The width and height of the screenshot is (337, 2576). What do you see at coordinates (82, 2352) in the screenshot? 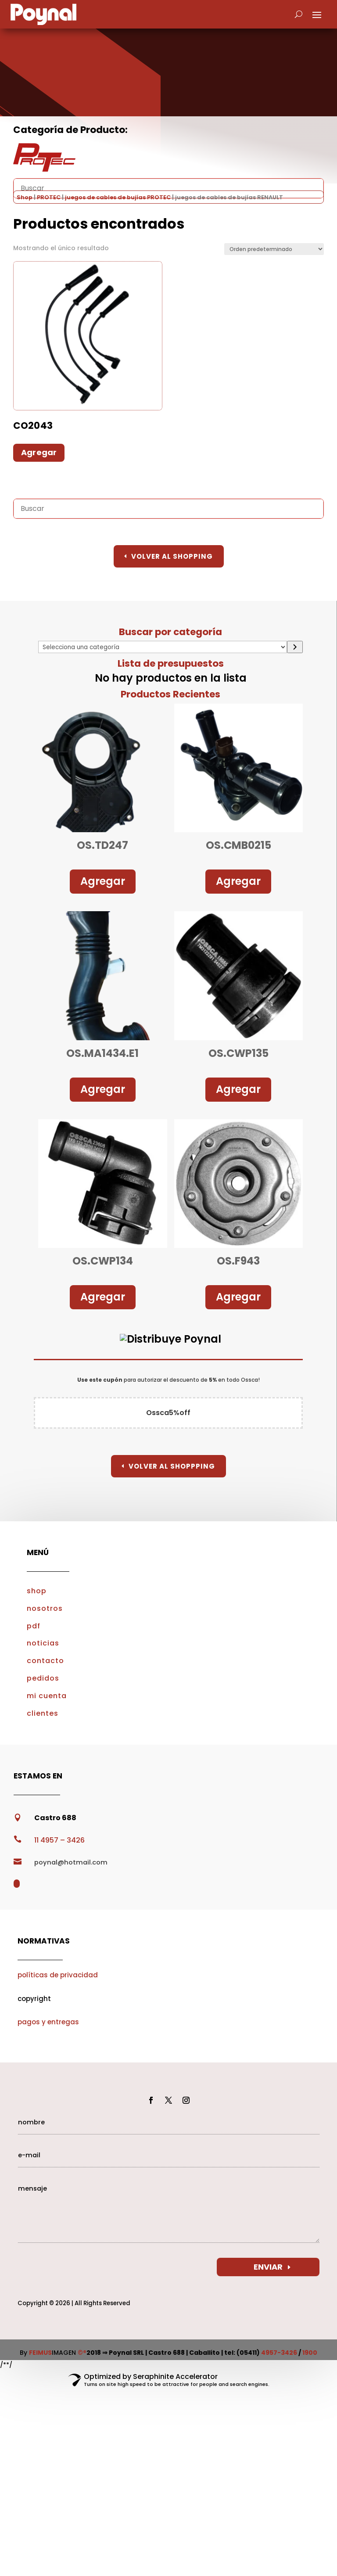
I see `©®` at bounding box center [82, 2352].